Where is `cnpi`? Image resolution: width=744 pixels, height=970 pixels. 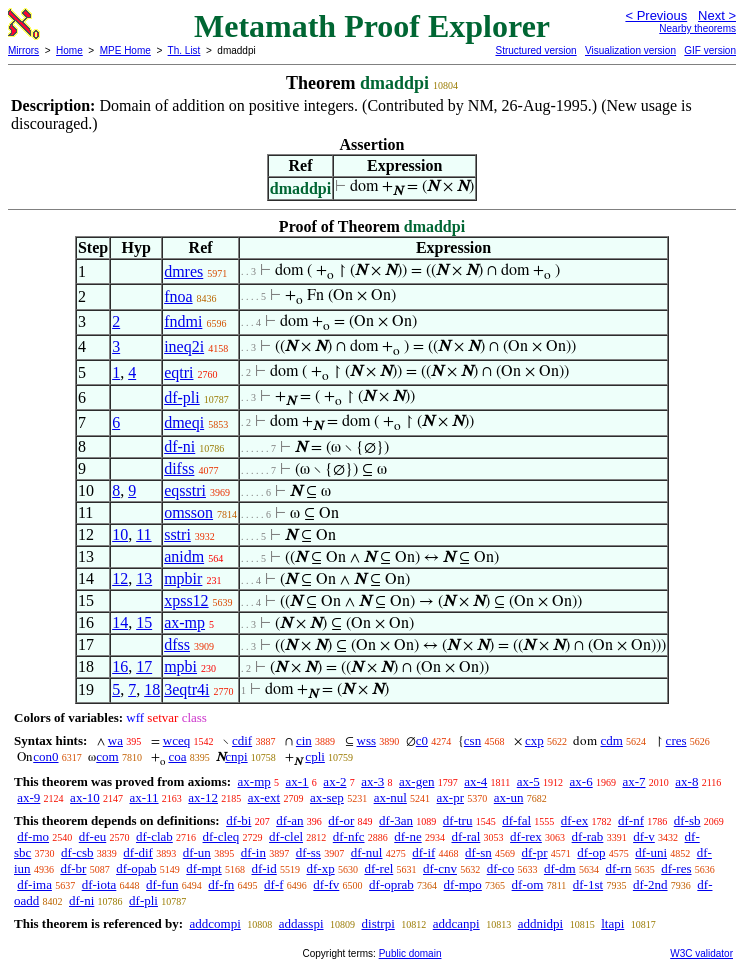
cnpi is located at coordinates (236, 756).